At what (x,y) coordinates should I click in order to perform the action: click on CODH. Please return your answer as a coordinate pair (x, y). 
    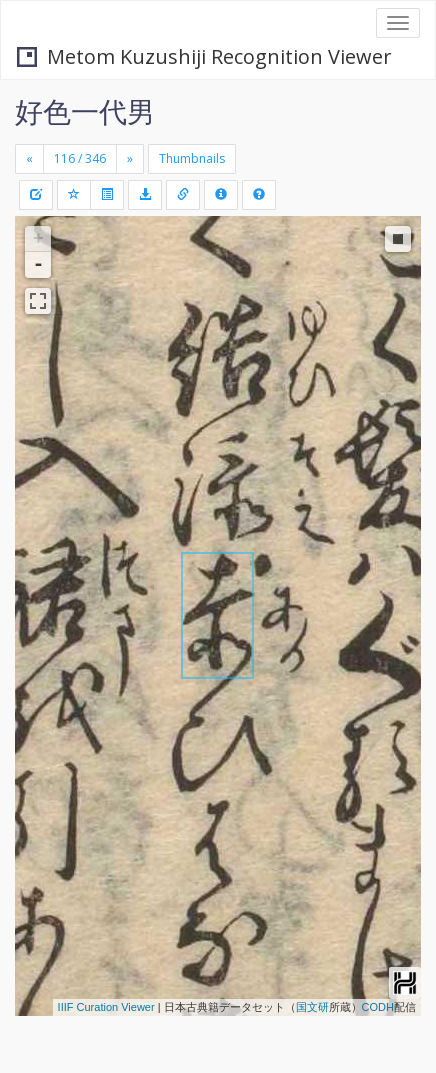
    Looking at the image, I should click on (378, 1007).